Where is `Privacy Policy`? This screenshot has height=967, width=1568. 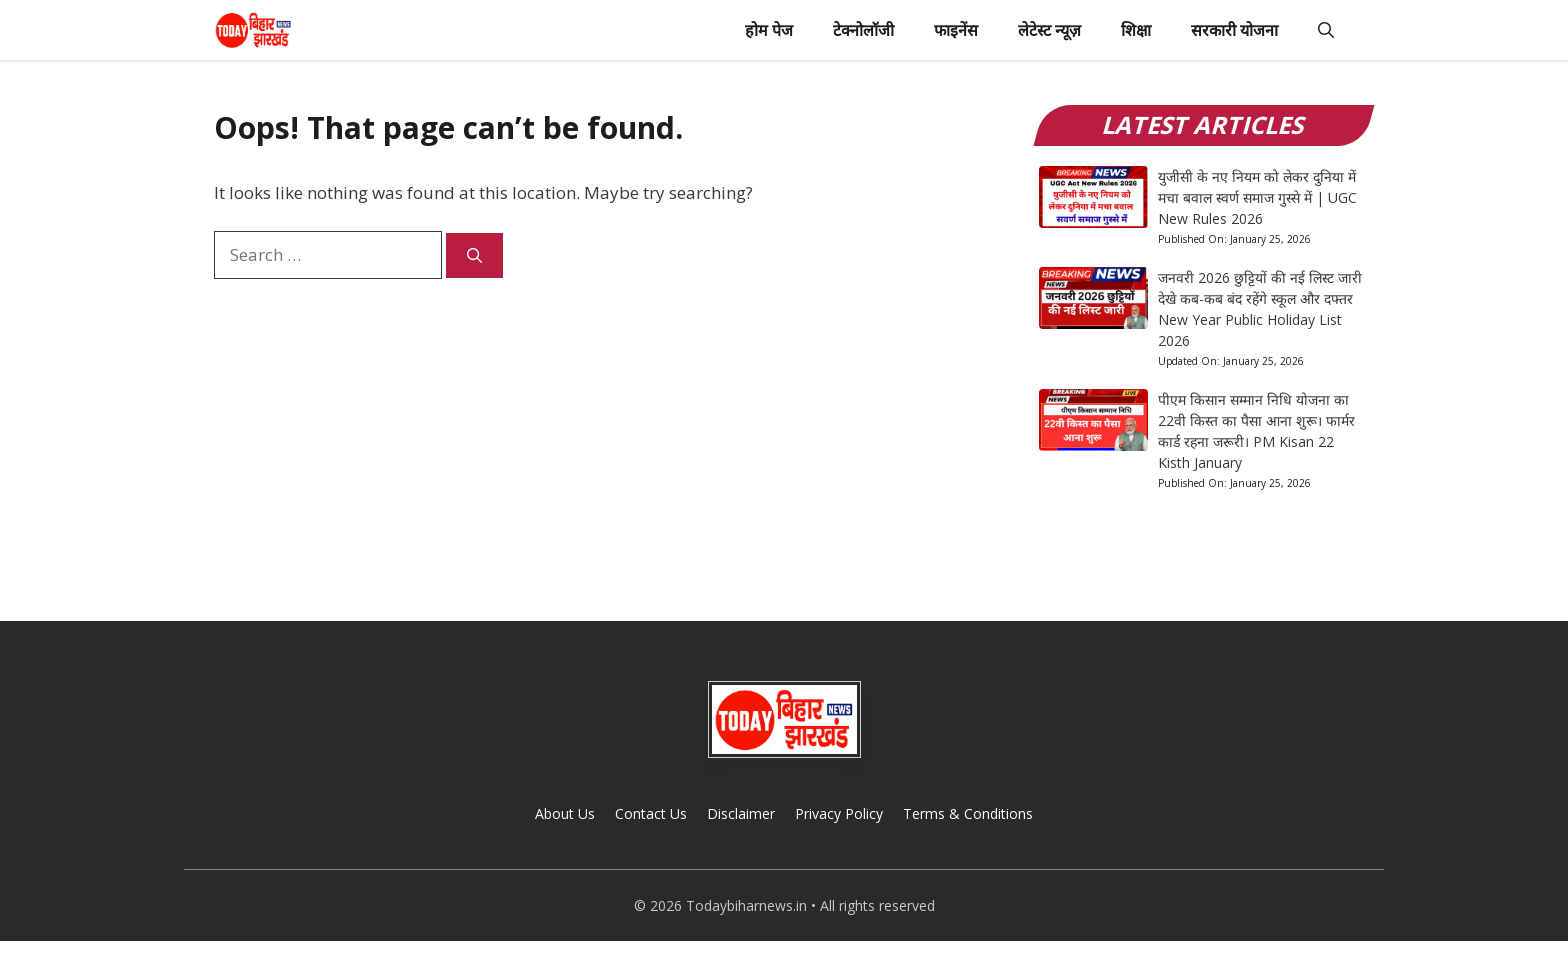 Privacy Policy is located at coordinates (839, 813).